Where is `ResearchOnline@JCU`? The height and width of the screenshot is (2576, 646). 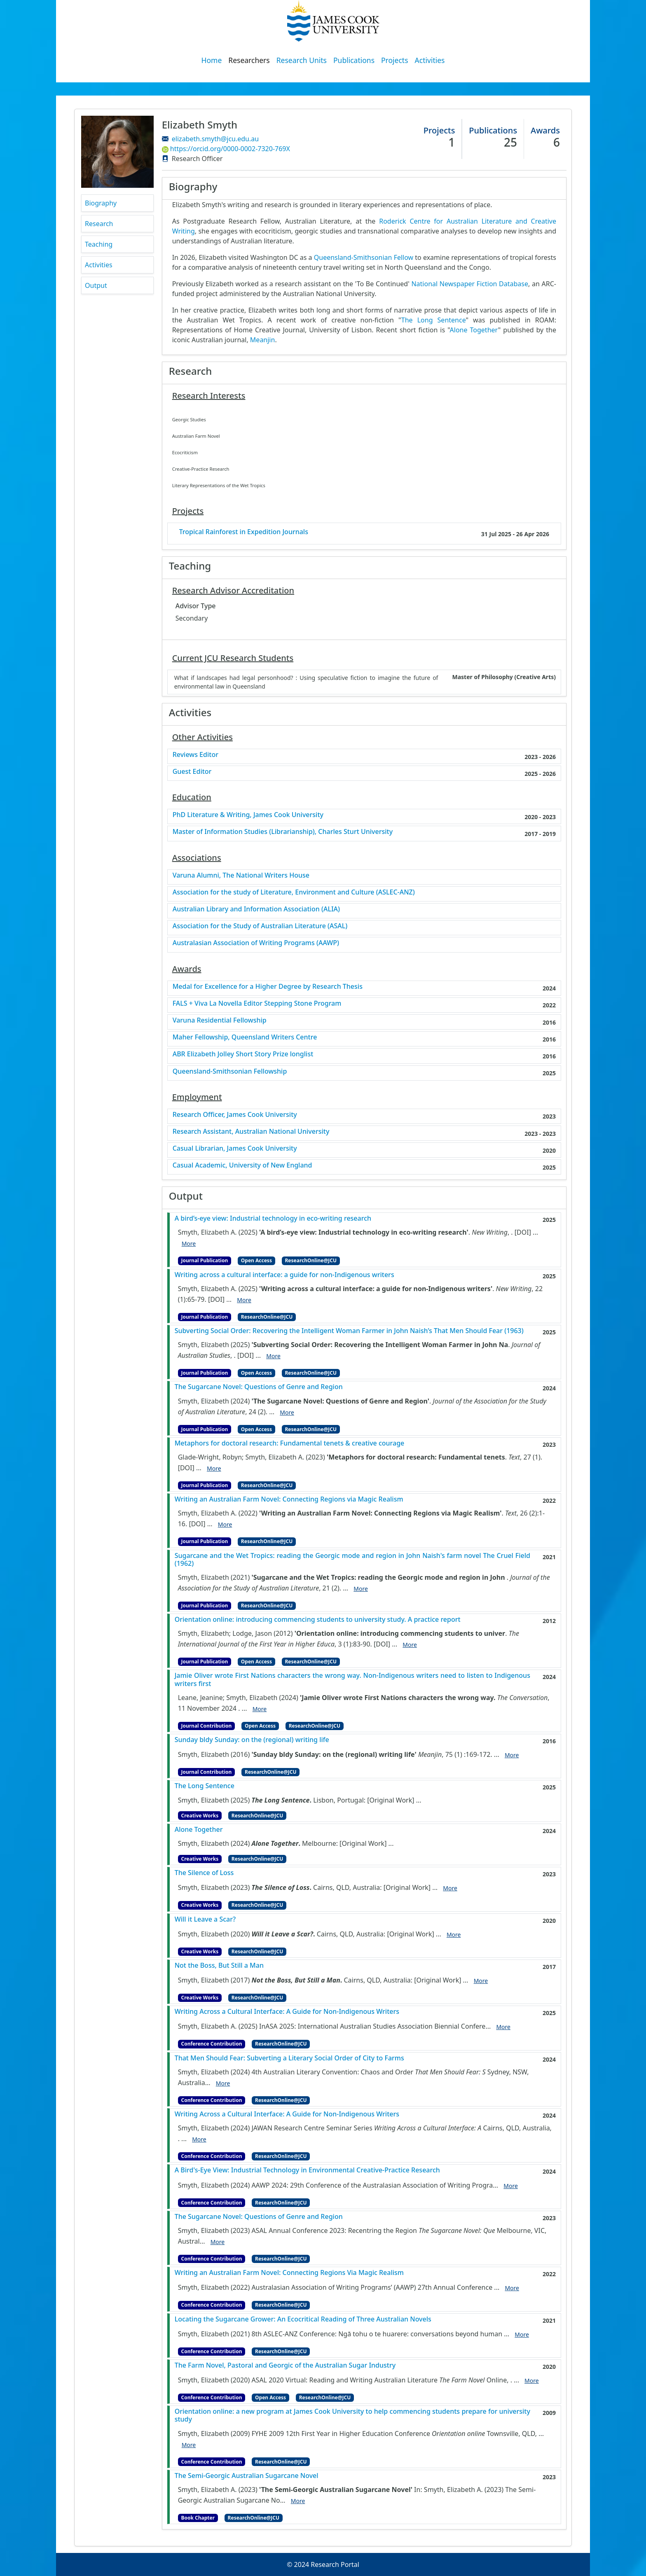 ResearchOnline@JCU is located at coordinates (311, 1260).